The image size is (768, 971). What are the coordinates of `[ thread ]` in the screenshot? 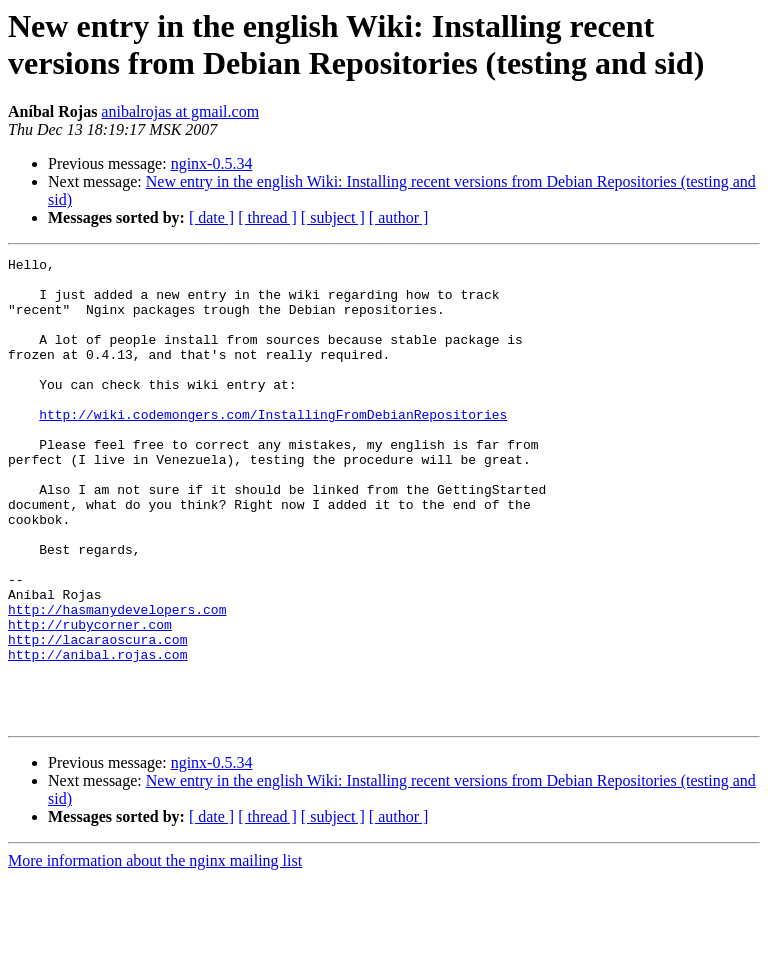 It's located at (267, 217).